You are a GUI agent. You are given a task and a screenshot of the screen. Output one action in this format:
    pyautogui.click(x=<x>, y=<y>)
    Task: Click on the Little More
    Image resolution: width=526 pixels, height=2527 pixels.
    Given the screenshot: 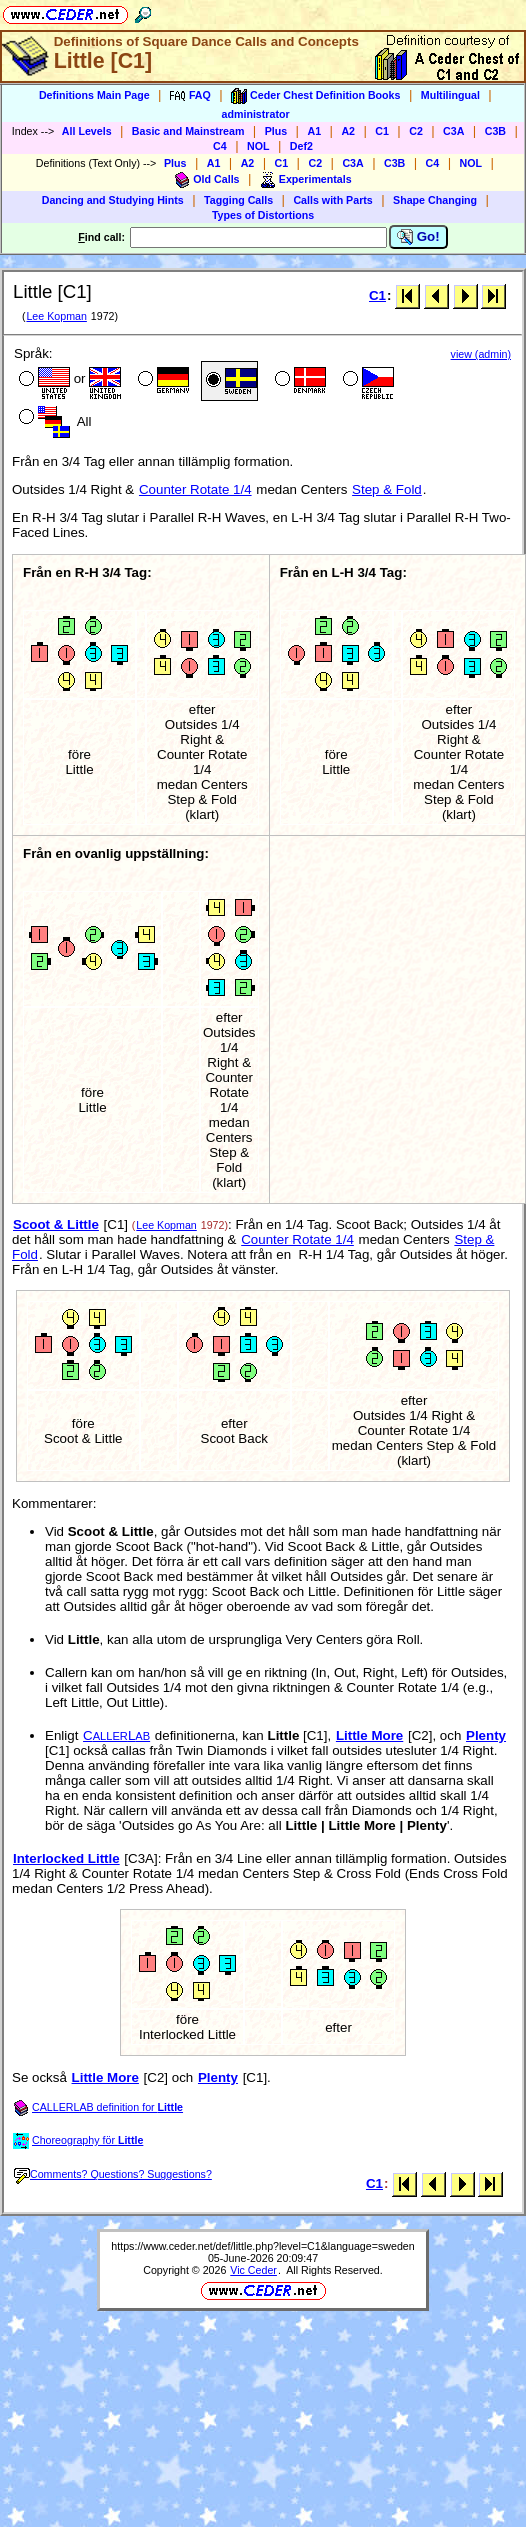 What is the action you would take?
    pyautogui.click(x=369, y=1735)
    